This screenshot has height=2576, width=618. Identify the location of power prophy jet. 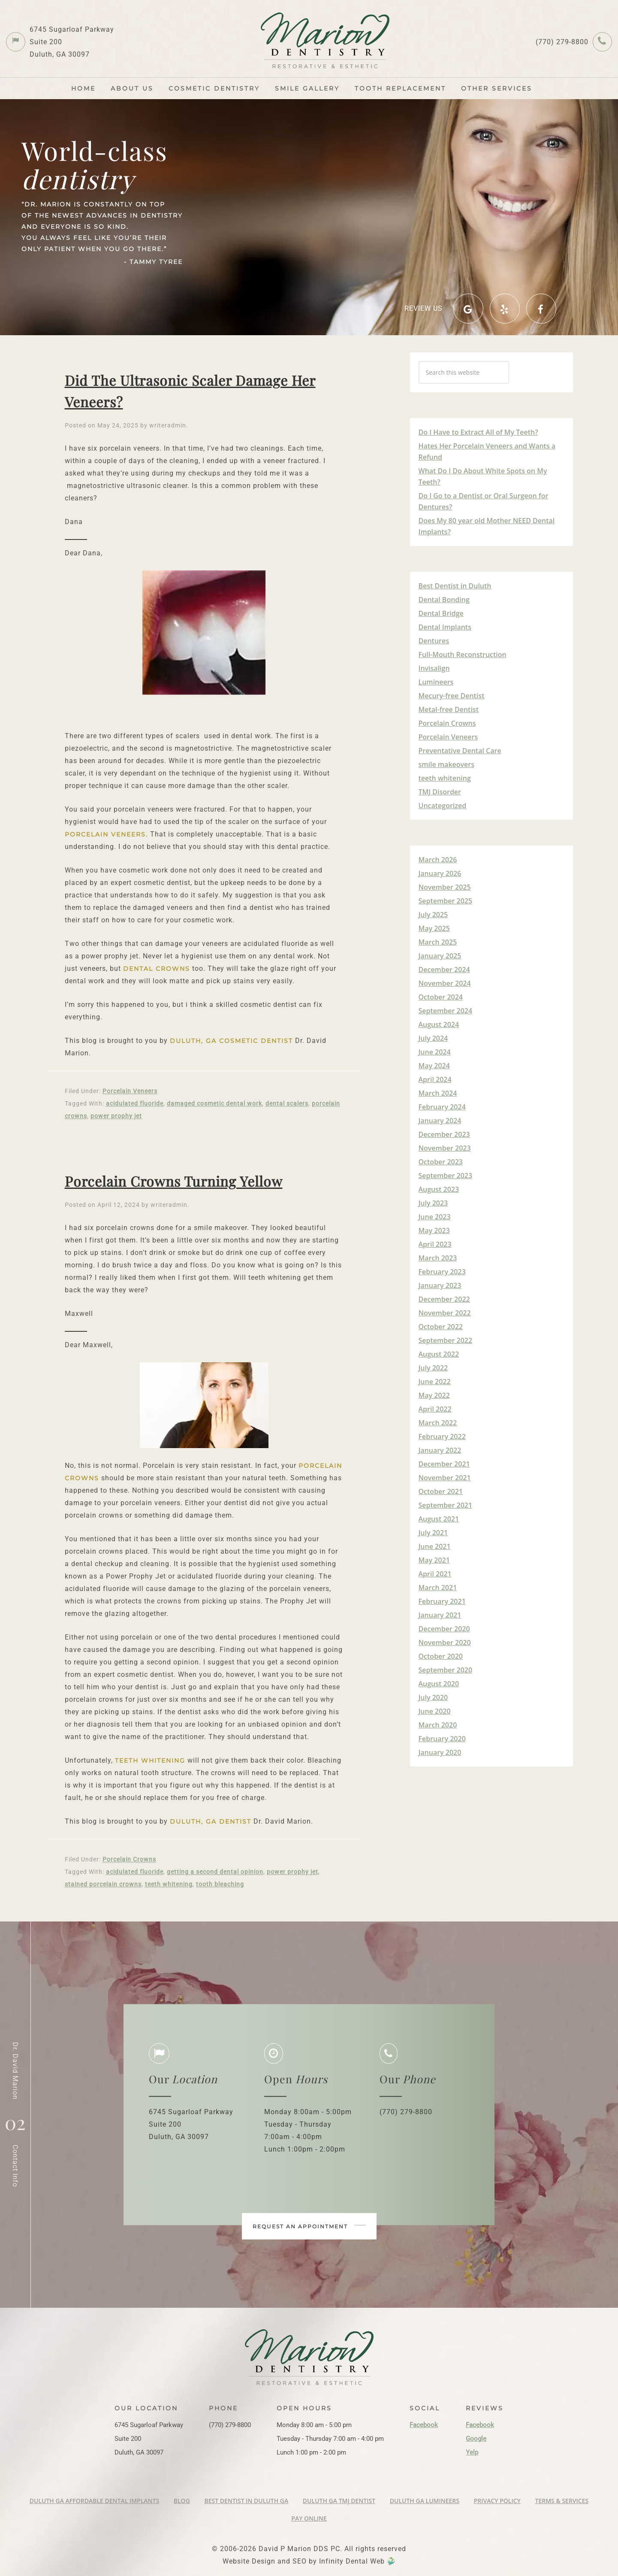
(116, 1115).